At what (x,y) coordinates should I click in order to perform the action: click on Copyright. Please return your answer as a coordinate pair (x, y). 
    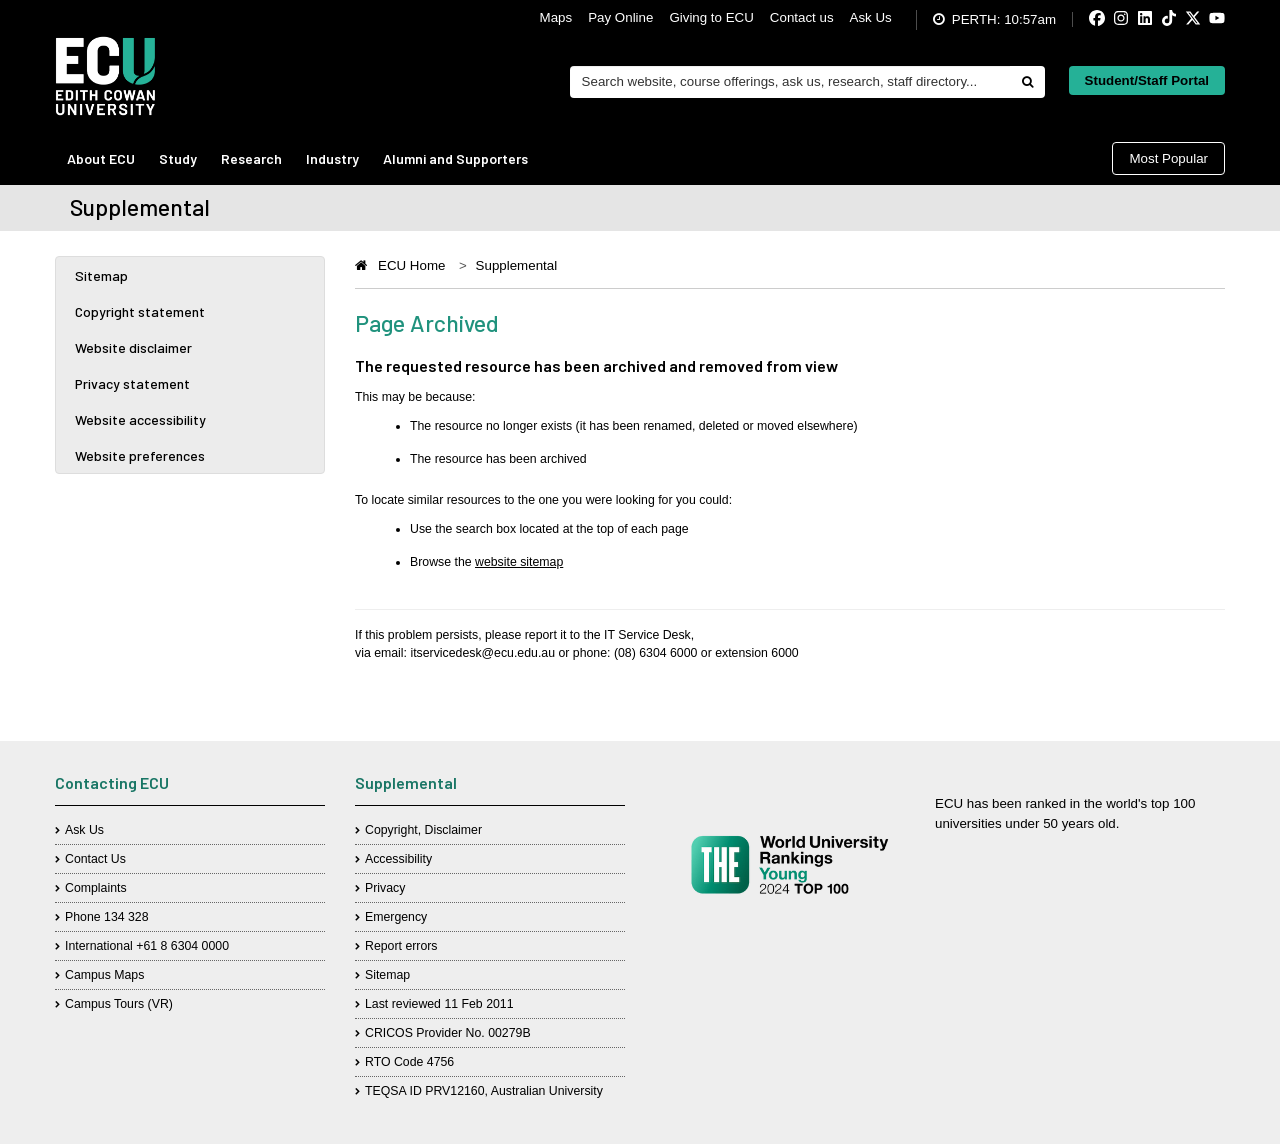
    Looking at the image, I should click on (391, 830).